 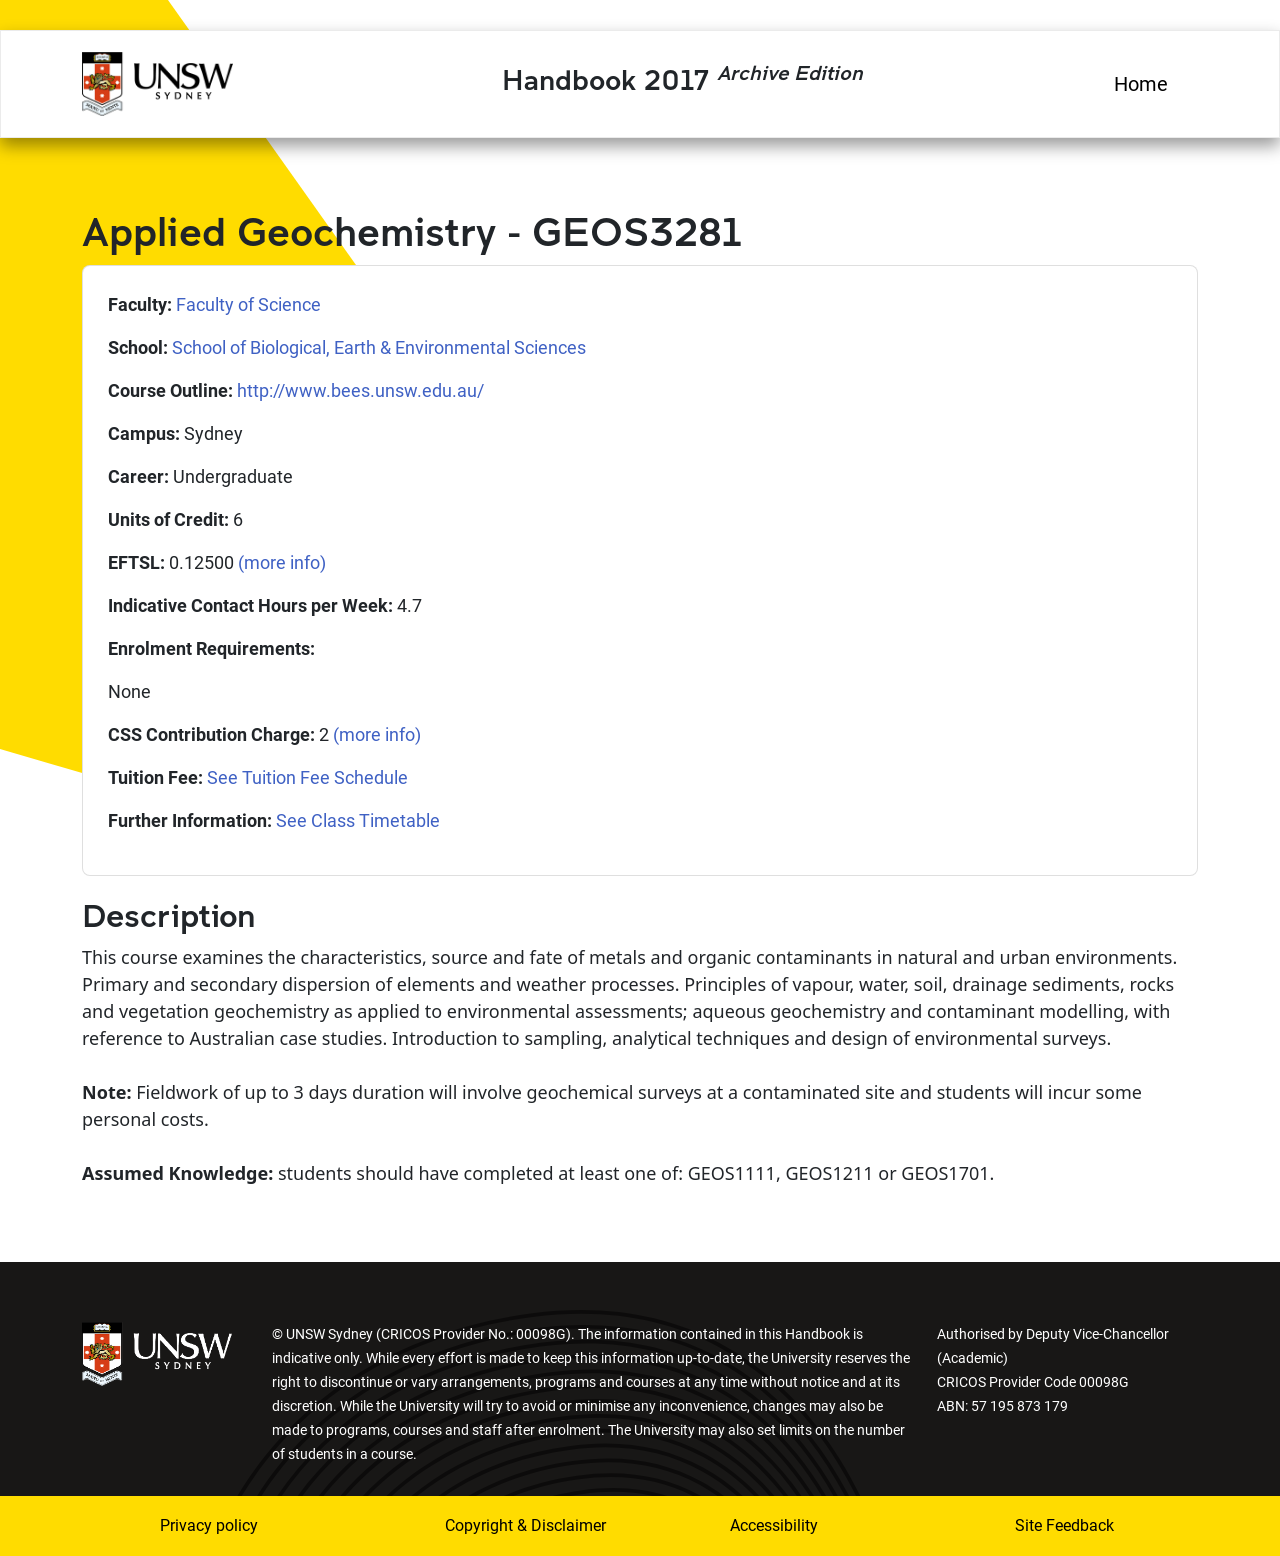 What do you see at coordinates (774, 1525) in the screenshot?
I see `Accessibility` at bounding box center [774, 1525].